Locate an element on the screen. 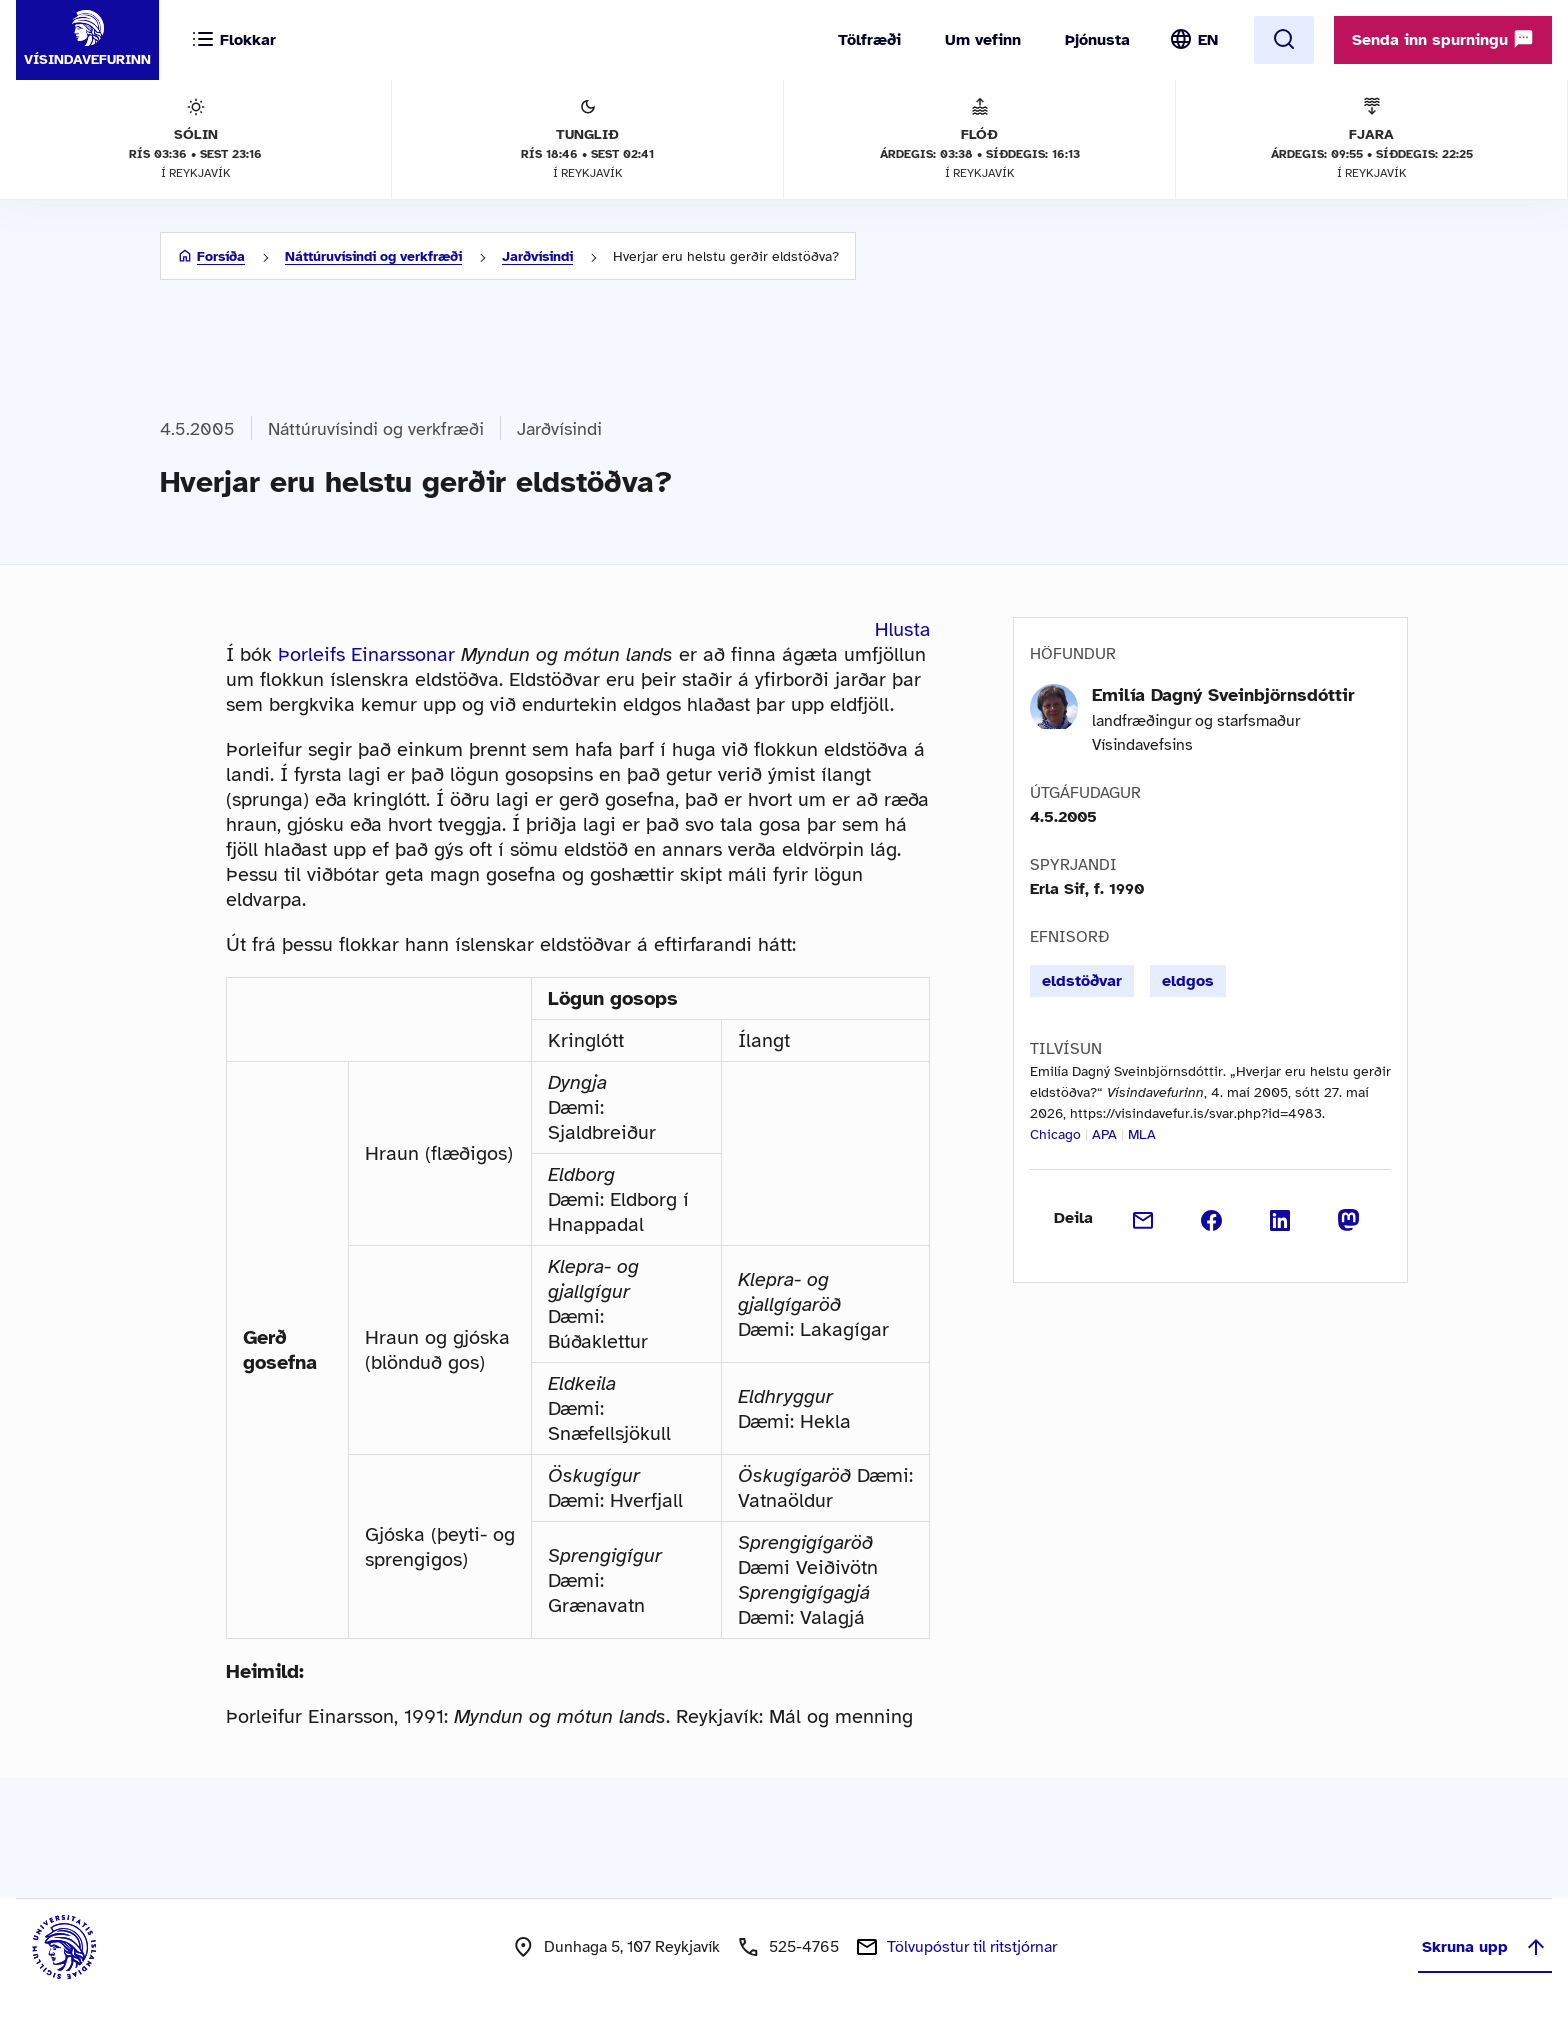  Tölfræði is located at coordinates (869, 40).